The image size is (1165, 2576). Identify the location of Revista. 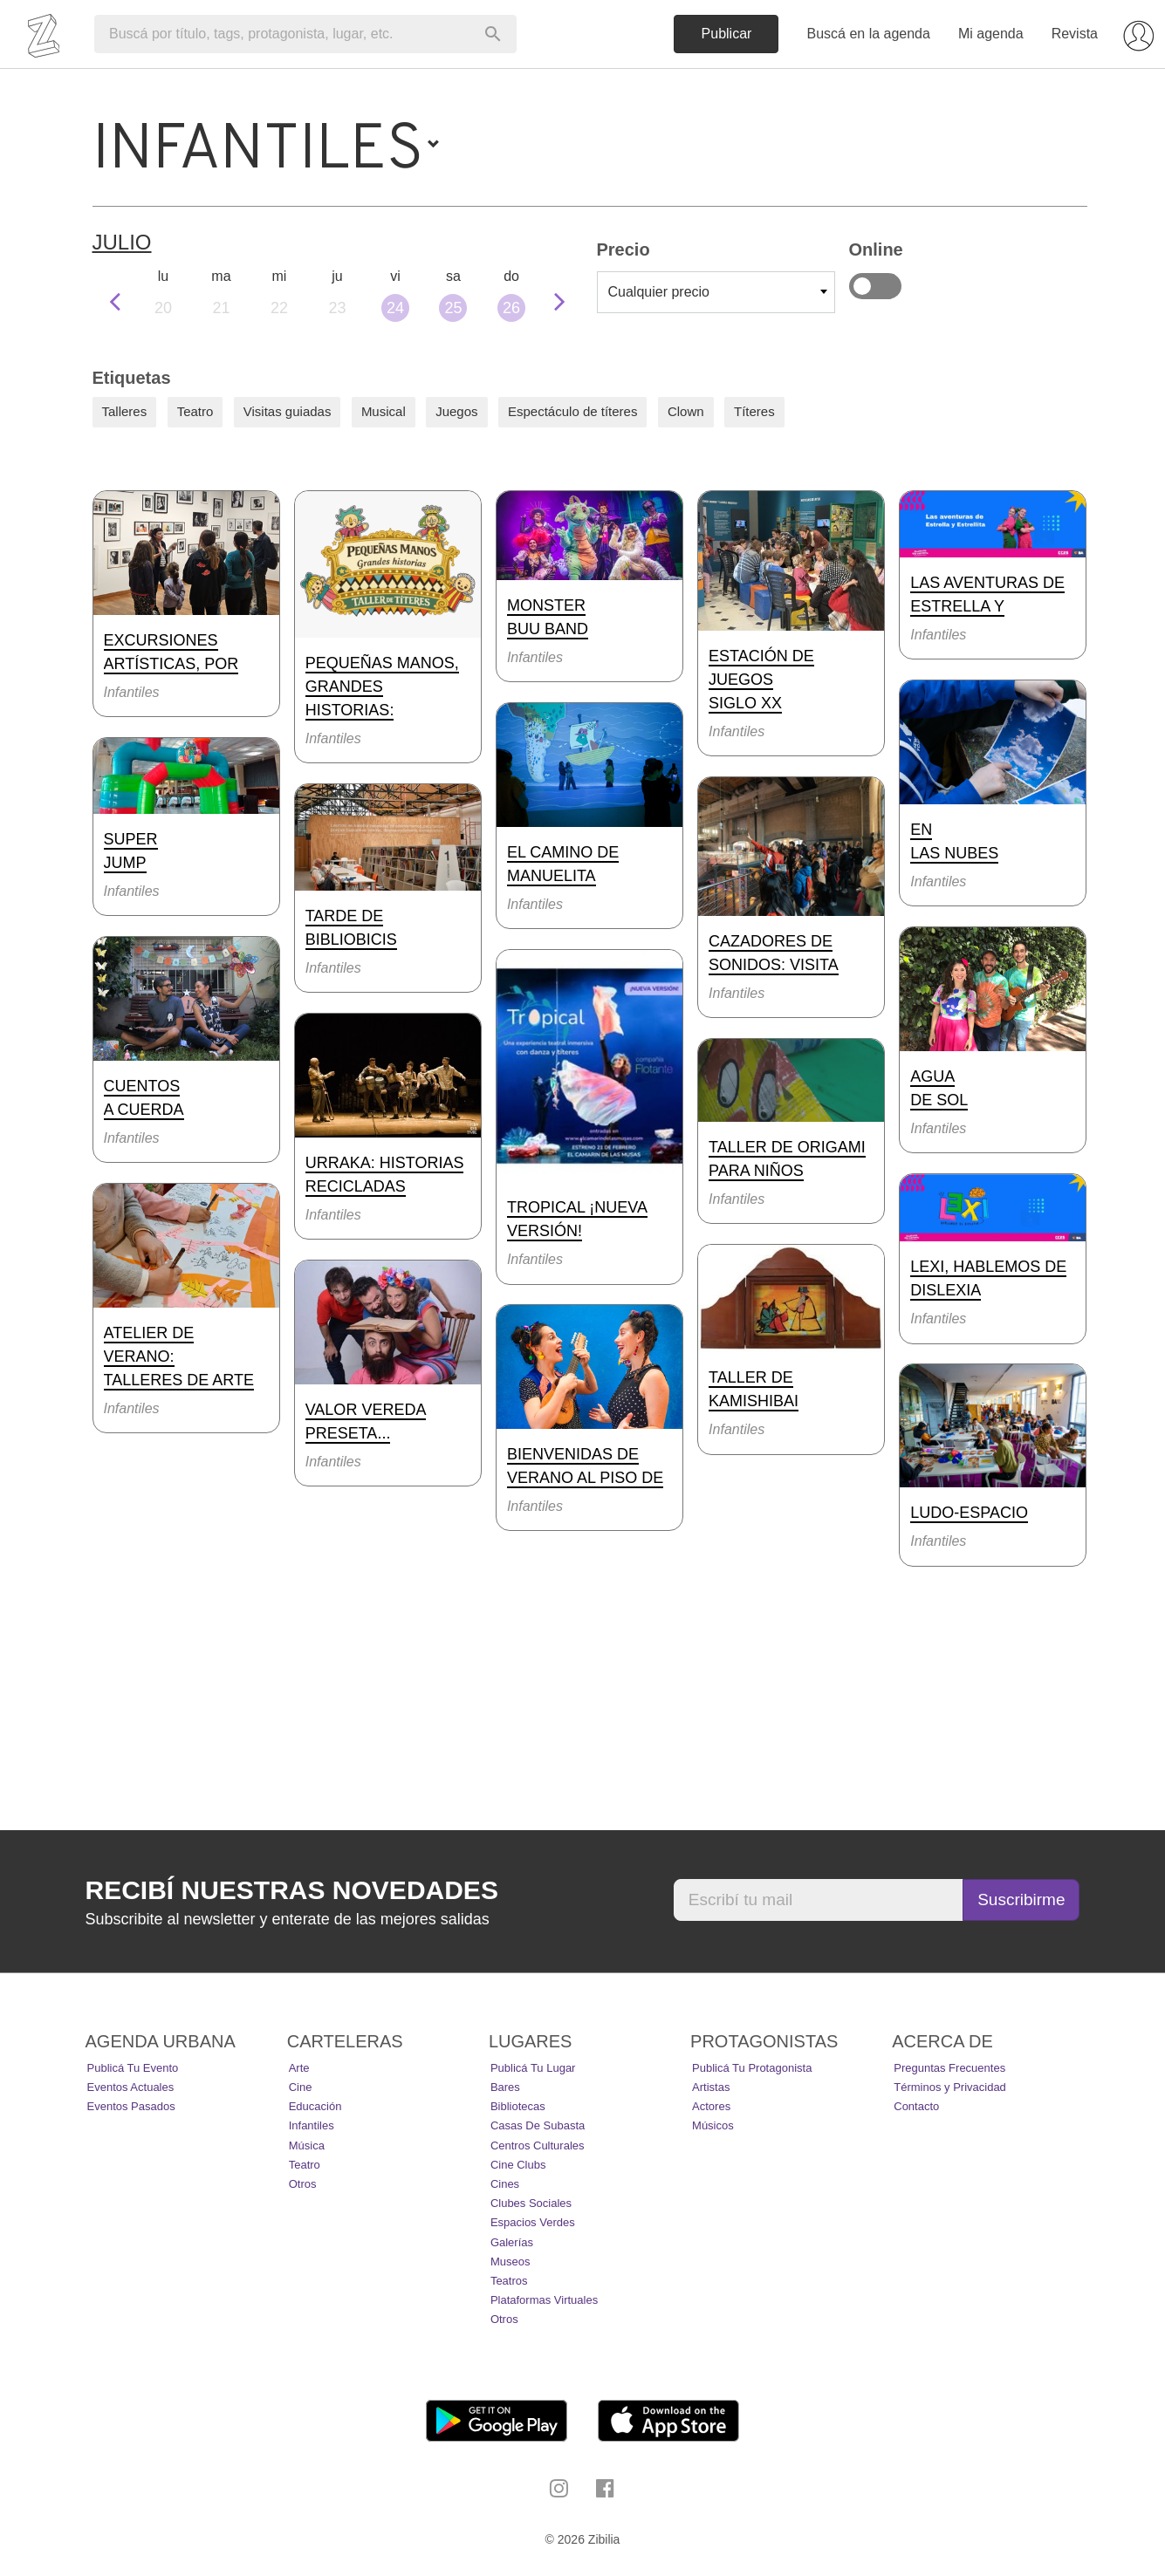
(1075, 33).